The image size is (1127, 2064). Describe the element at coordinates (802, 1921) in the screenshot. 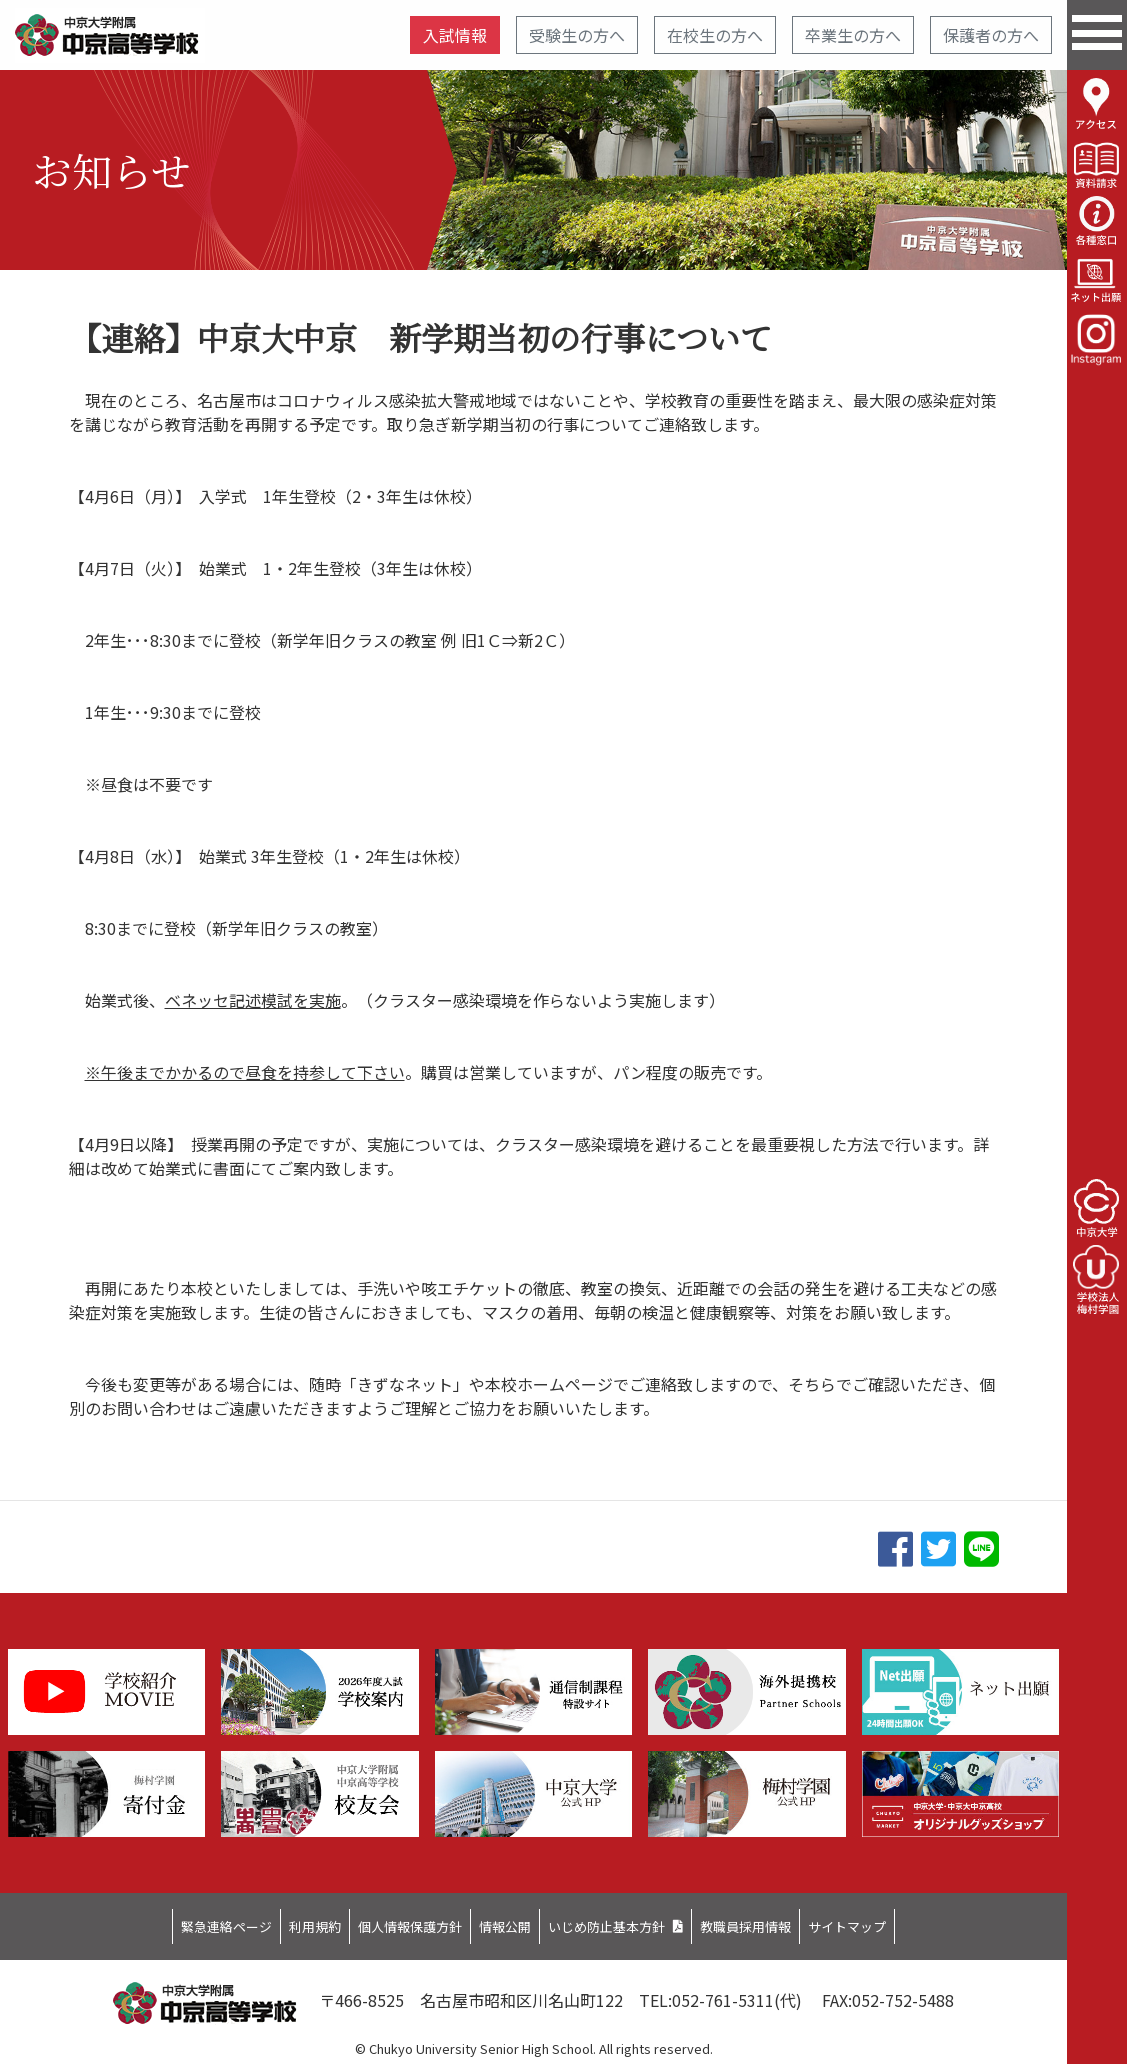

I see `教職員採用情報` at that location.